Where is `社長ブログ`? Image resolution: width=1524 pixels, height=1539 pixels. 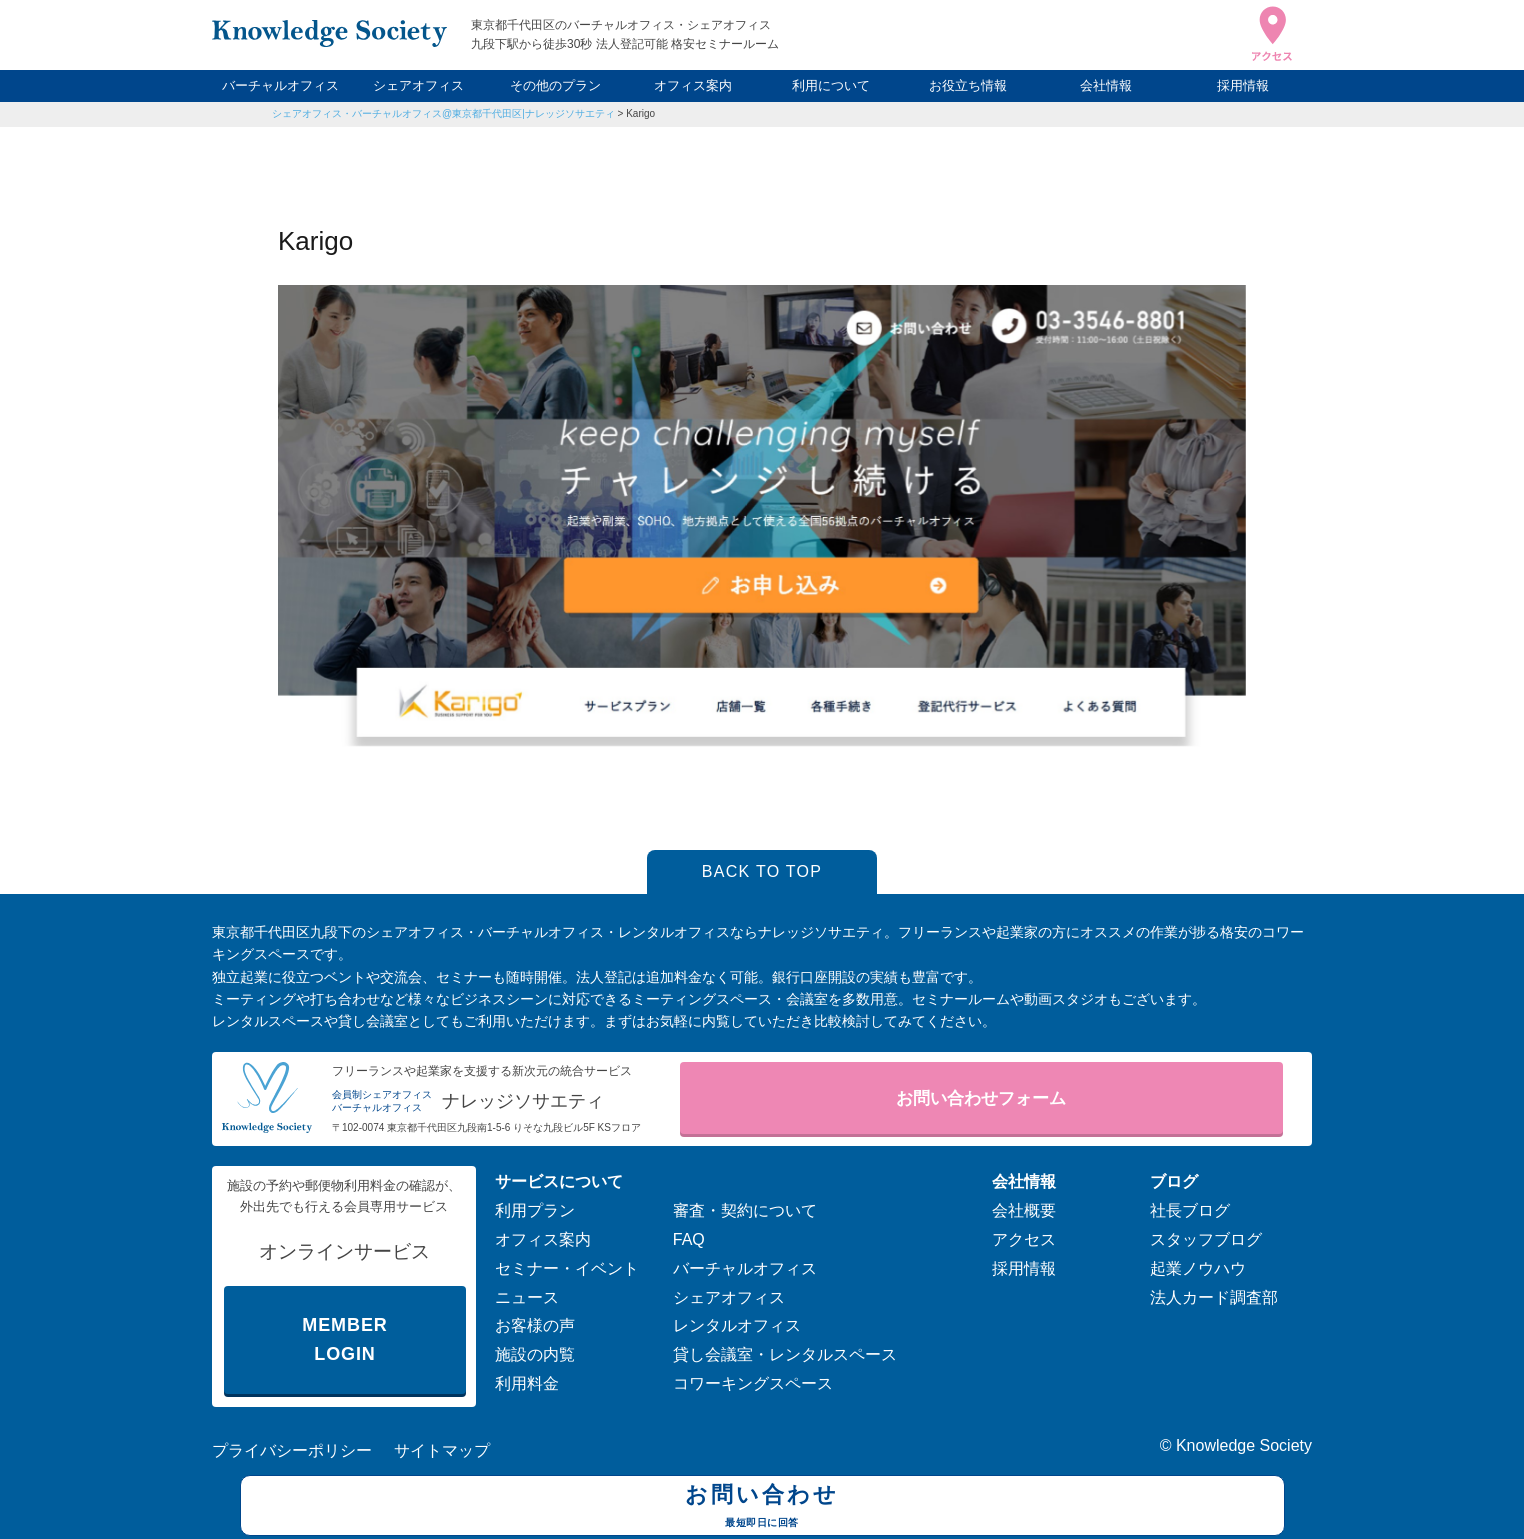
社長ブログ is located at coordinates (1190, 1210).